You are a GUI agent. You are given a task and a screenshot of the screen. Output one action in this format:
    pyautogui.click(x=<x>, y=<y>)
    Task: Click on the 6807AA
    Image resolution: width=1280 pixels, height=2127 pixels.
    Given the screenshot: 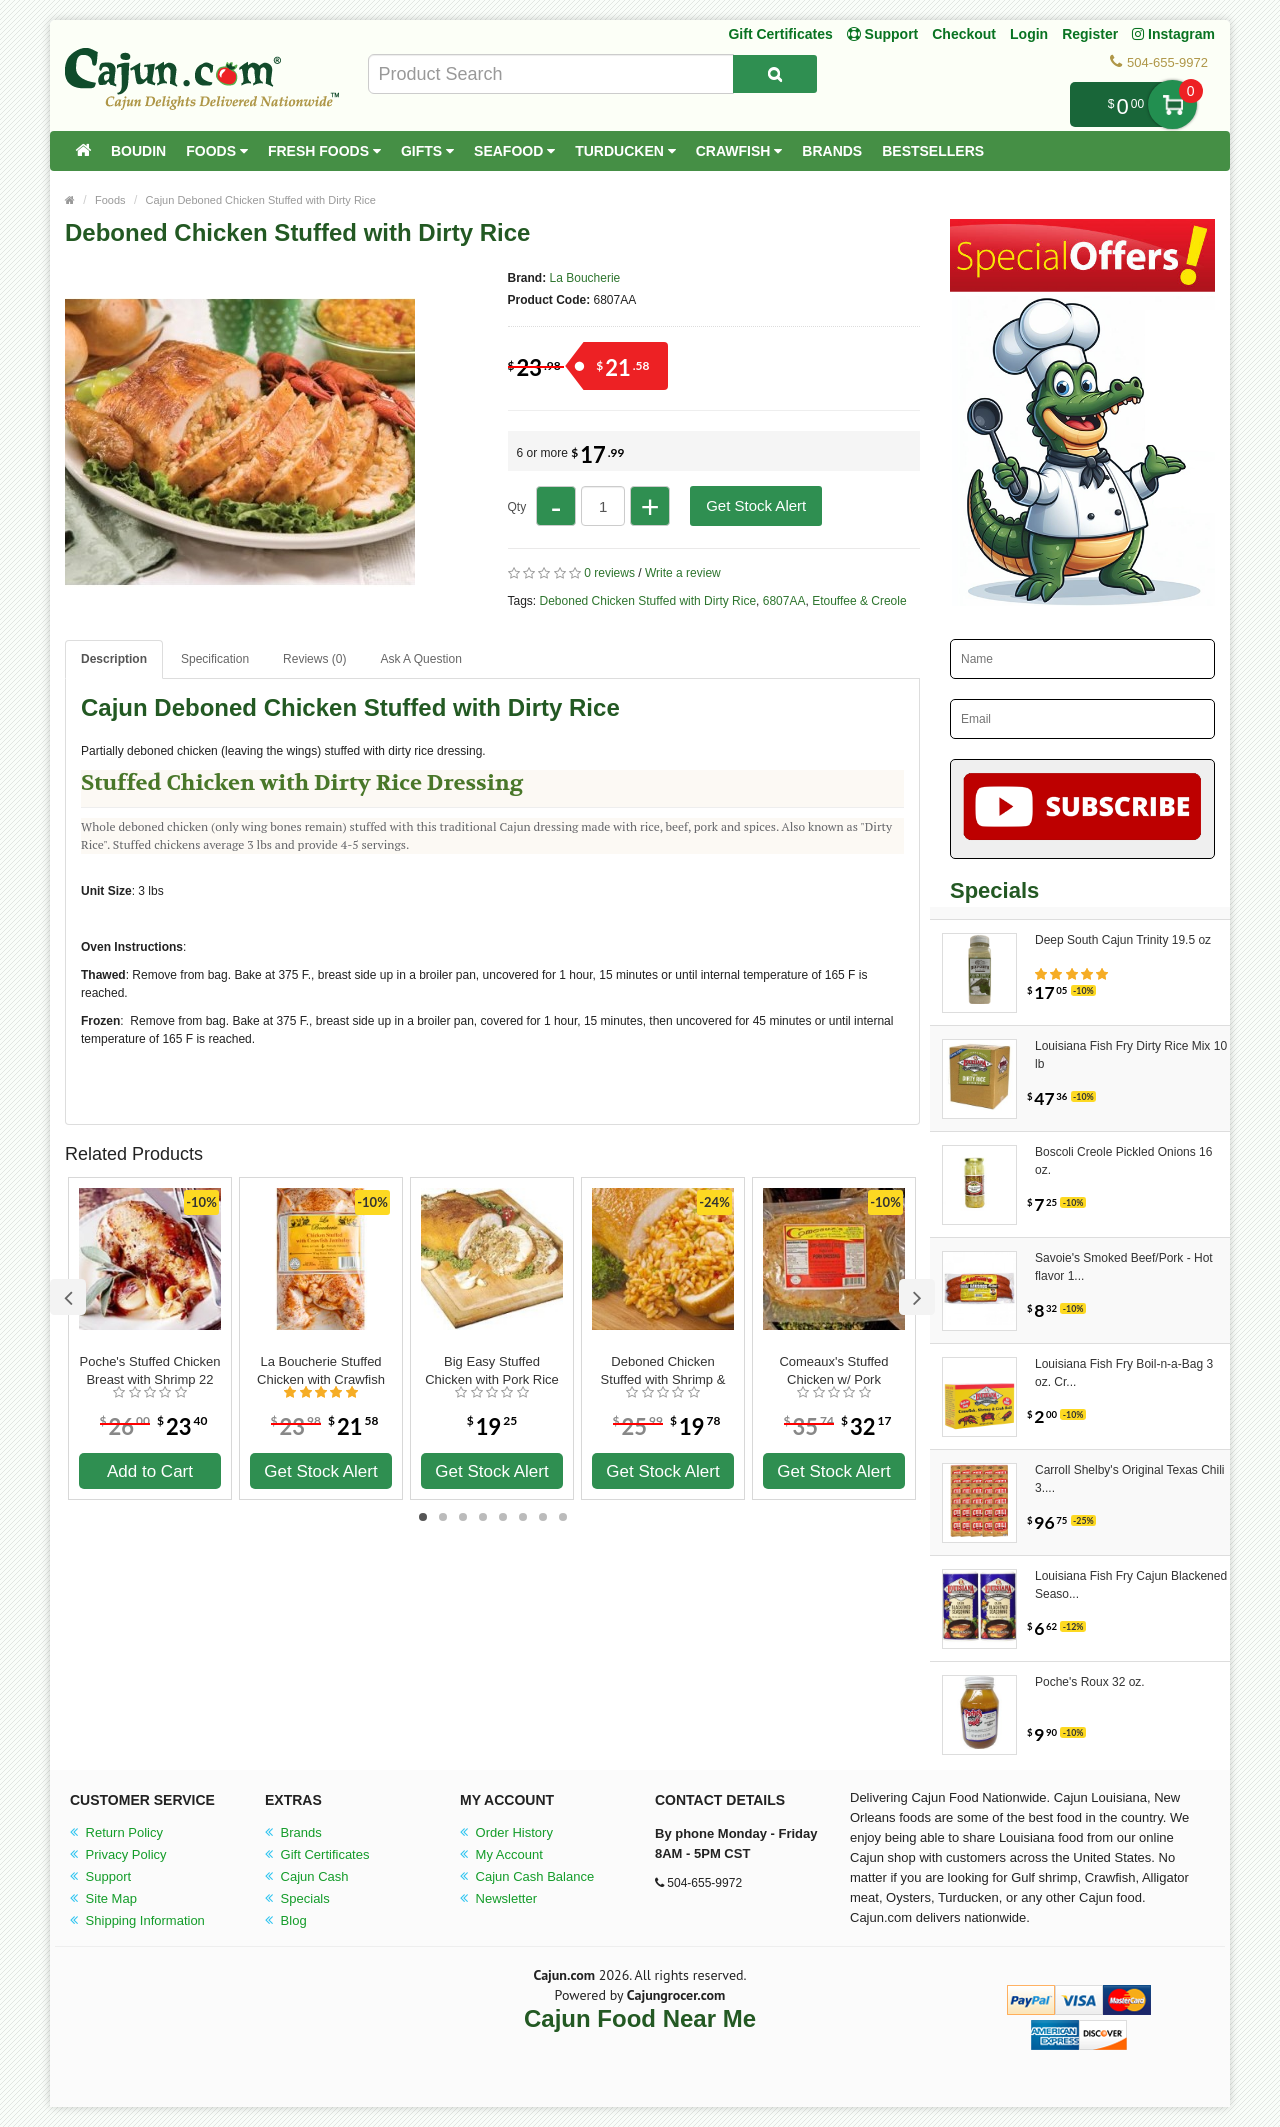 What is the action you would take?
    pyautogui.click(x=784, y=601)
    